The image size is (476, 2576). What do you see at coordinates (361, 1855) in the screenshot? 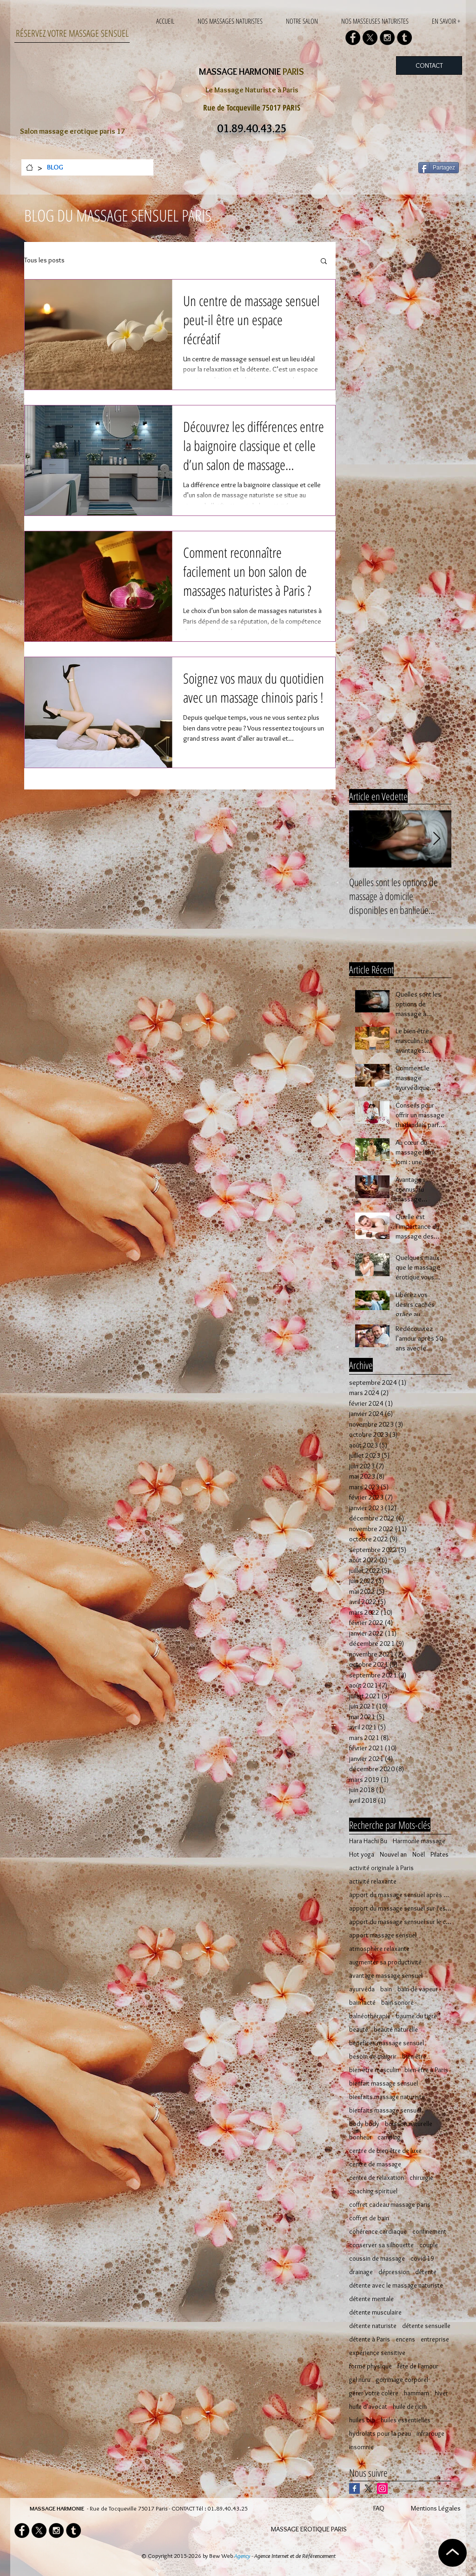
I see `Hot yoga` at bounding box center [361, 1855].